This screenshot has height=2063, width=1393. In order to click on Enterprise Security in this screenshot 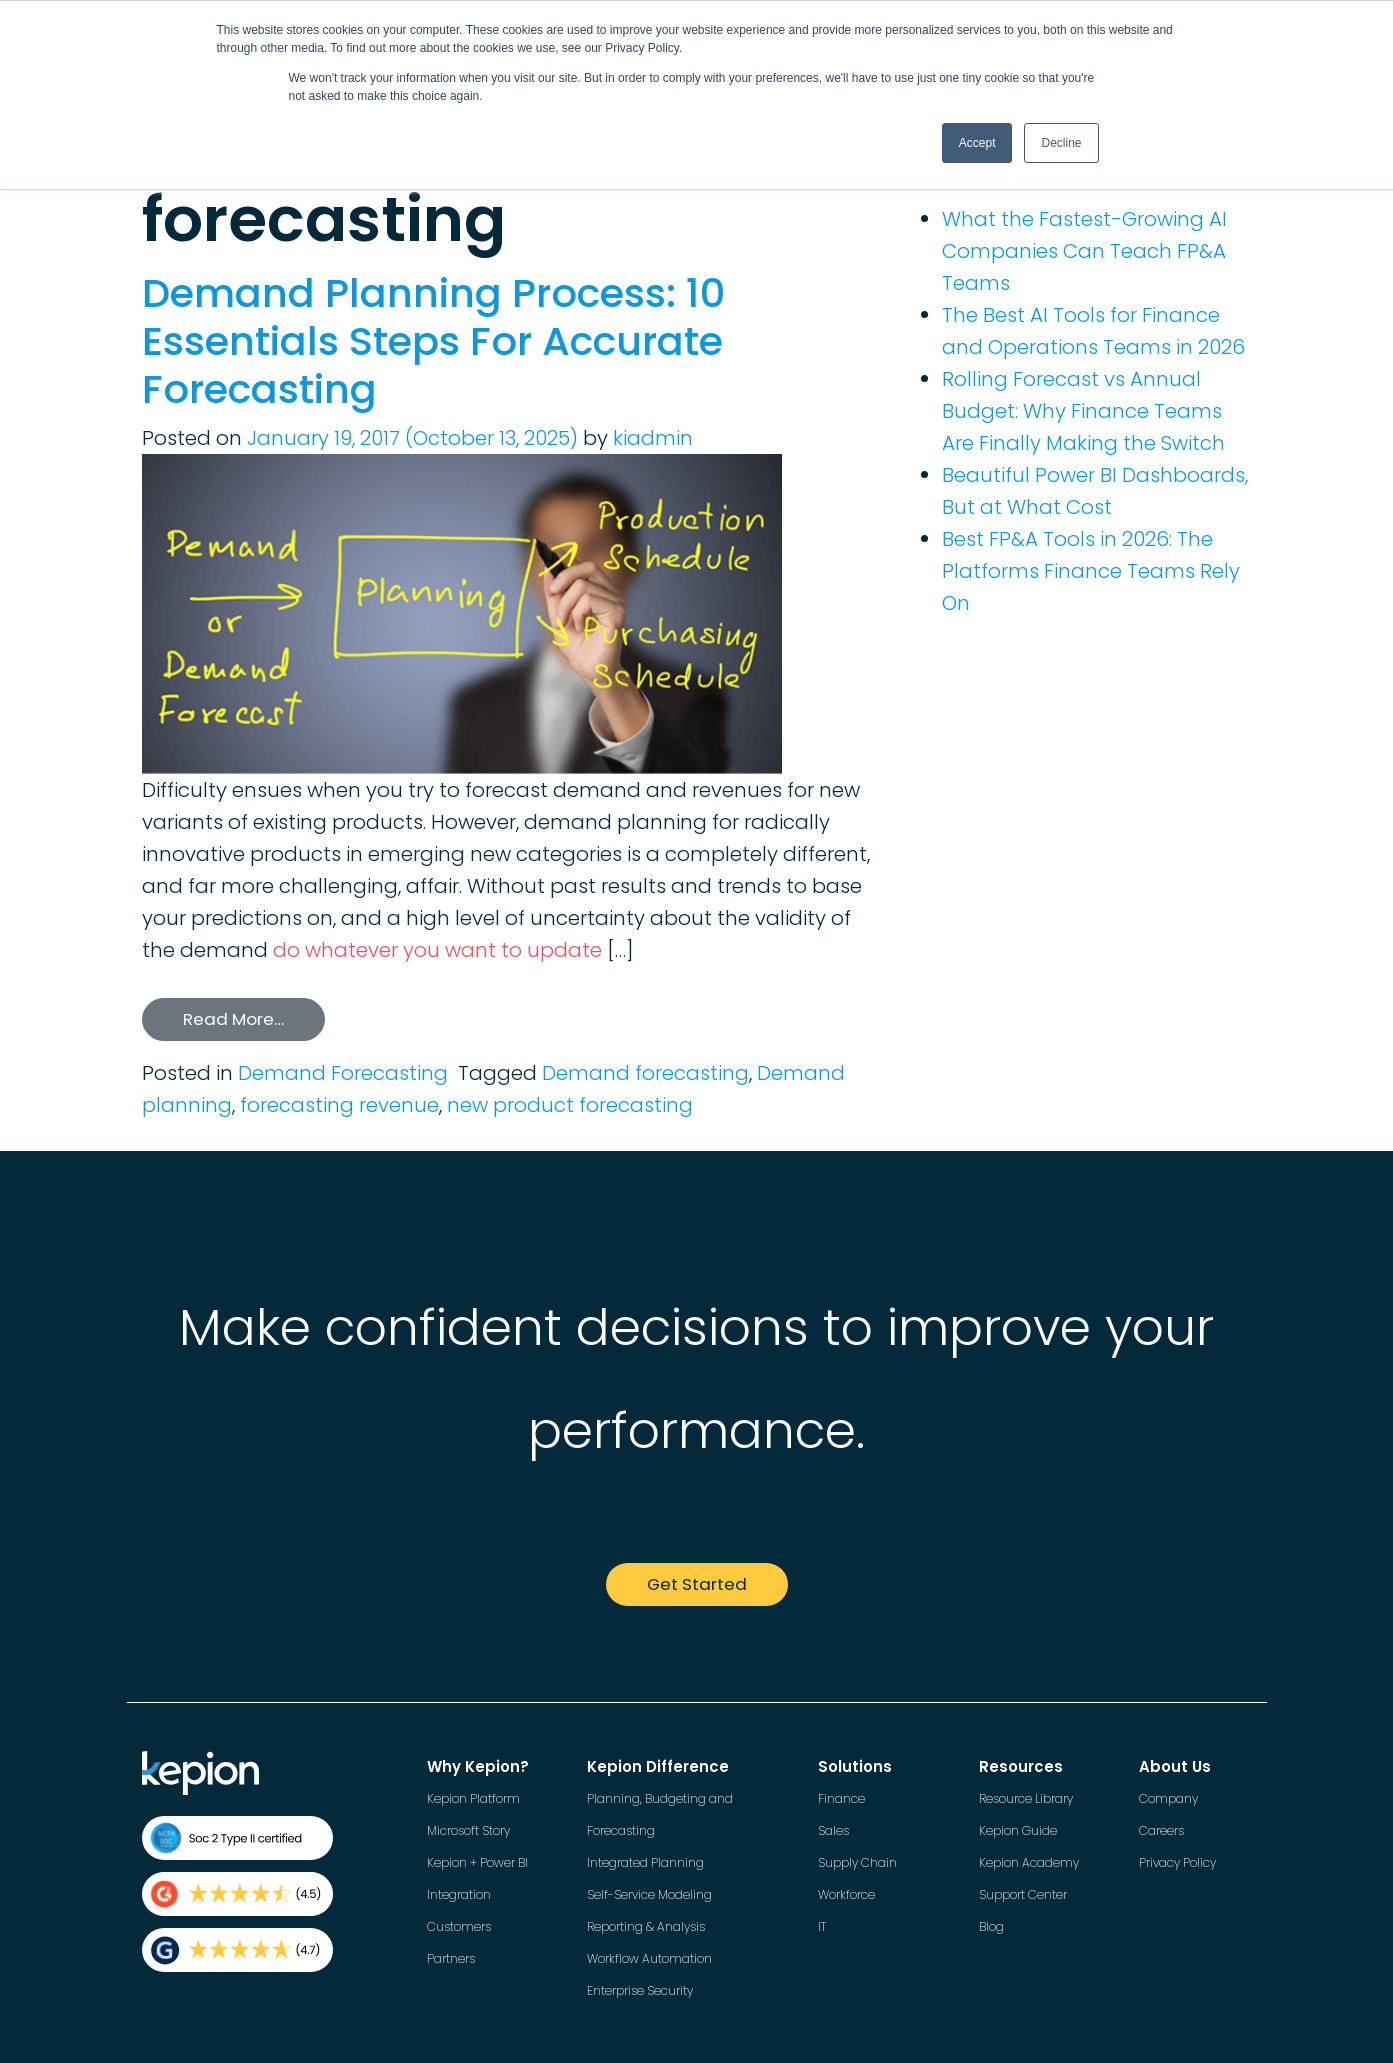, I will do `click(640, 1990)`.